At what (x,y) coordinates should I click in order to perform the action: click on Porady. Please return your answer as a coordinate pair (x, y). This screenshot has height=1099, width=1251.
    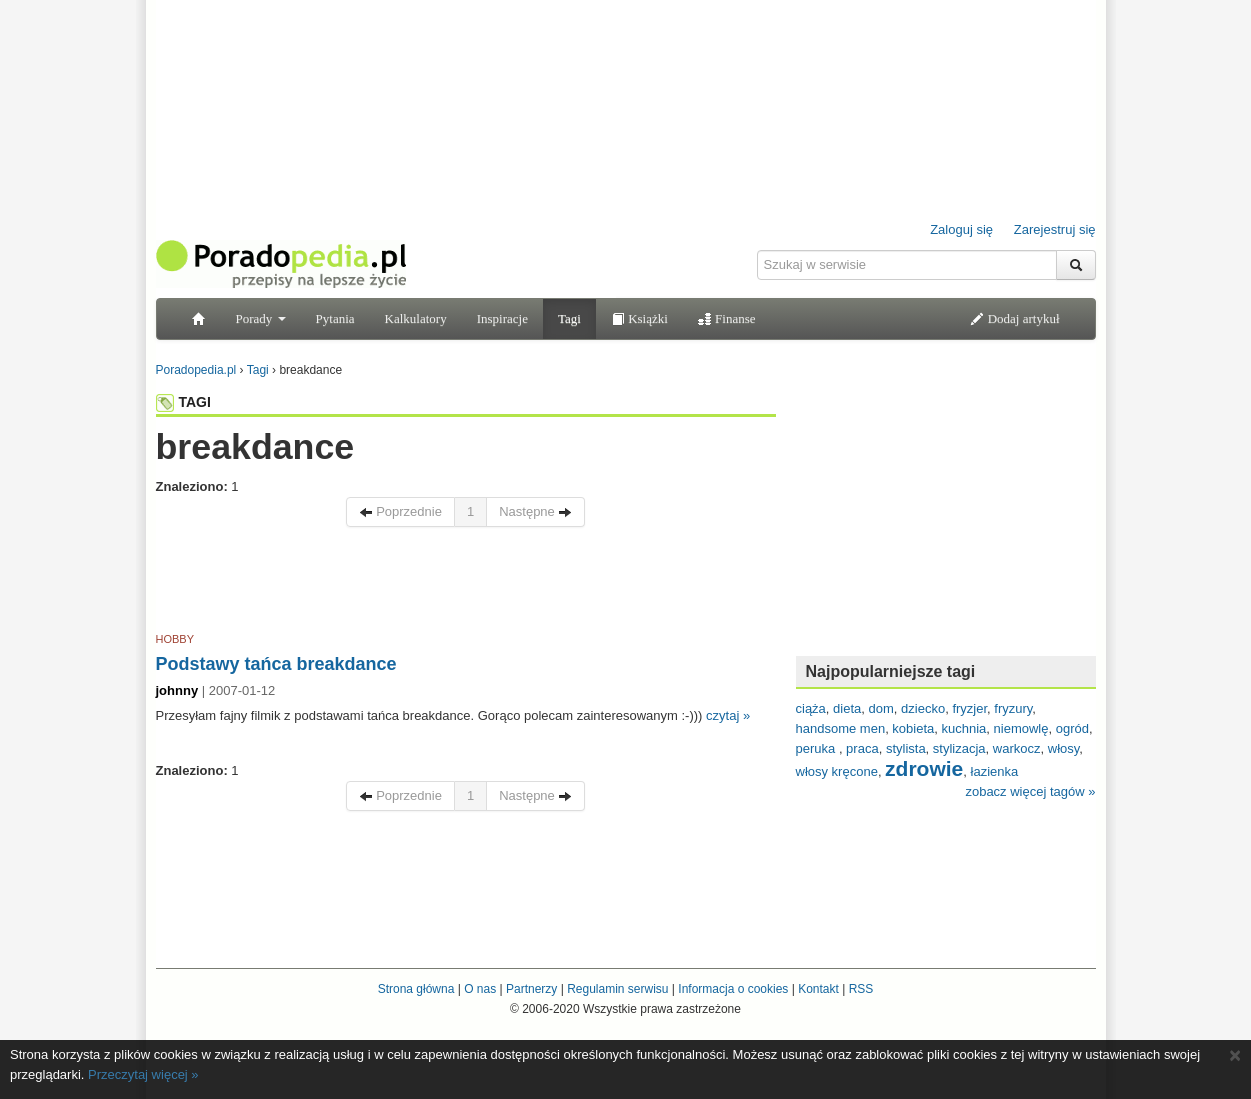
    Looking at the image, I should click on (261, 318).